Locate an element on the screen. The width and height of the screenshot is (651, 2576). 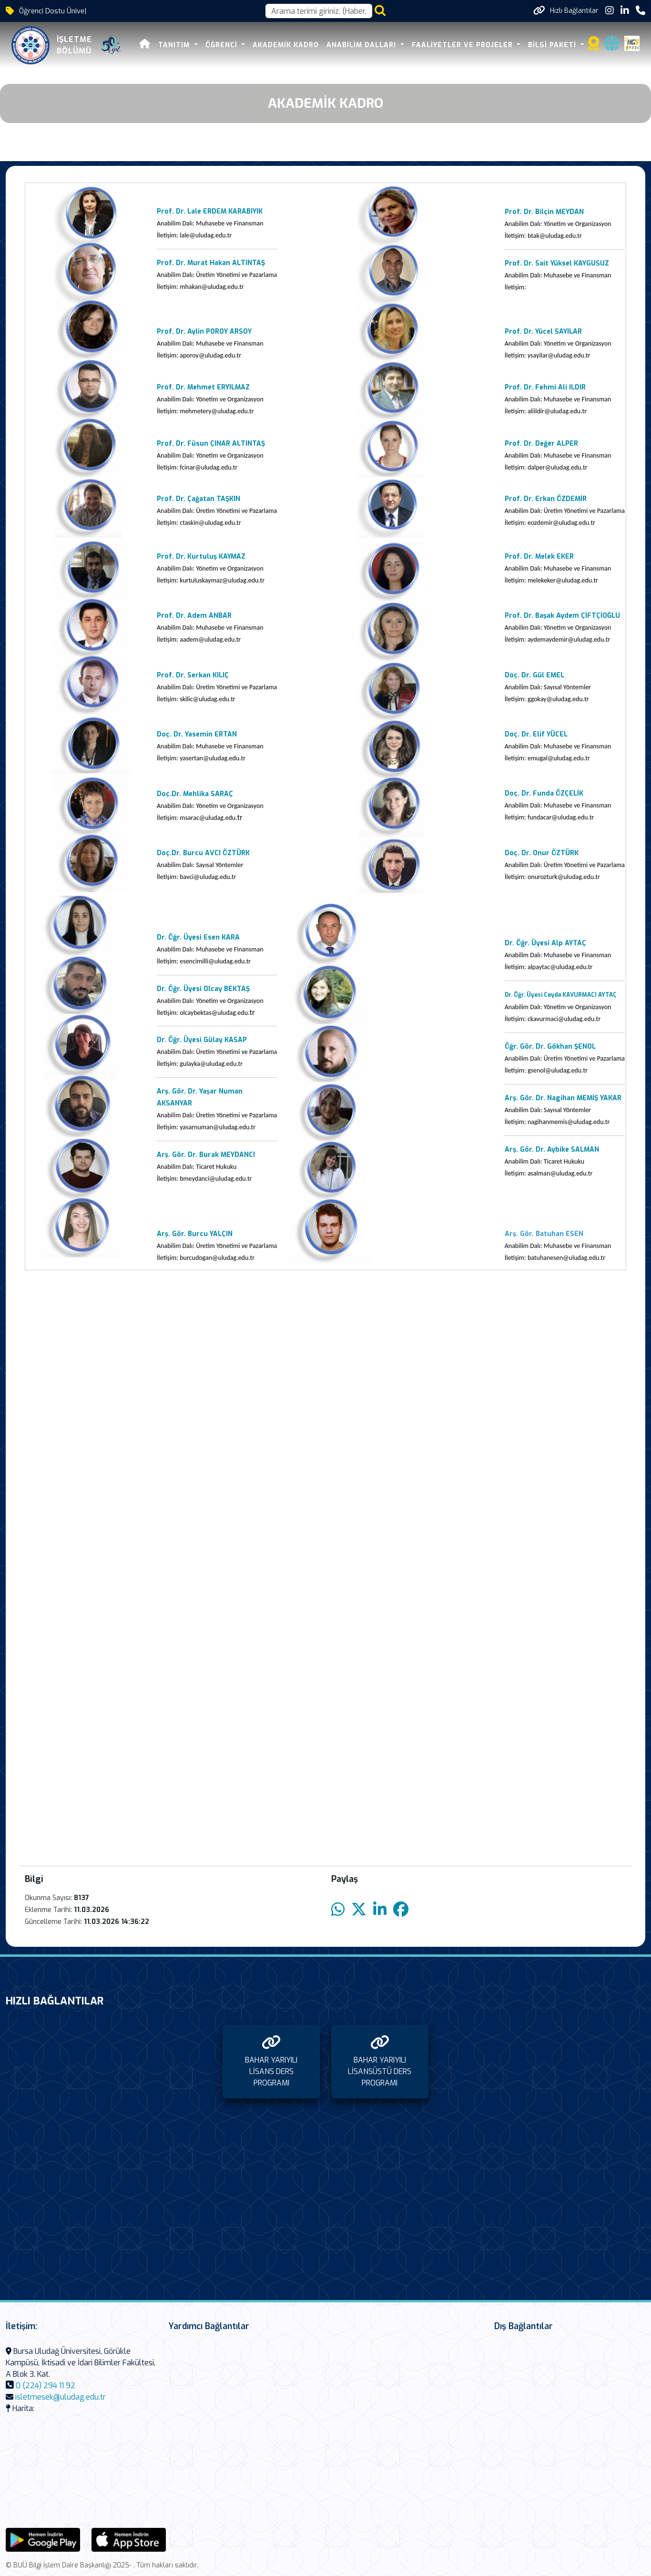
Doç. Dr. Onur ÖZTÜRK is located at coordinates (542, 853).